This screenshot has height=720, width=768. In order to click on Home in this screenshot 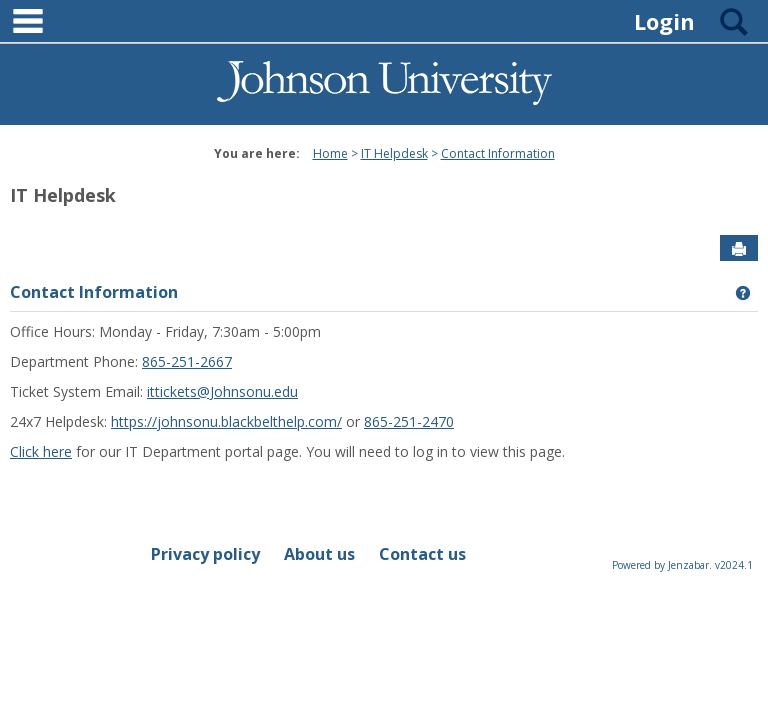, I will do `click(330, 153)`.